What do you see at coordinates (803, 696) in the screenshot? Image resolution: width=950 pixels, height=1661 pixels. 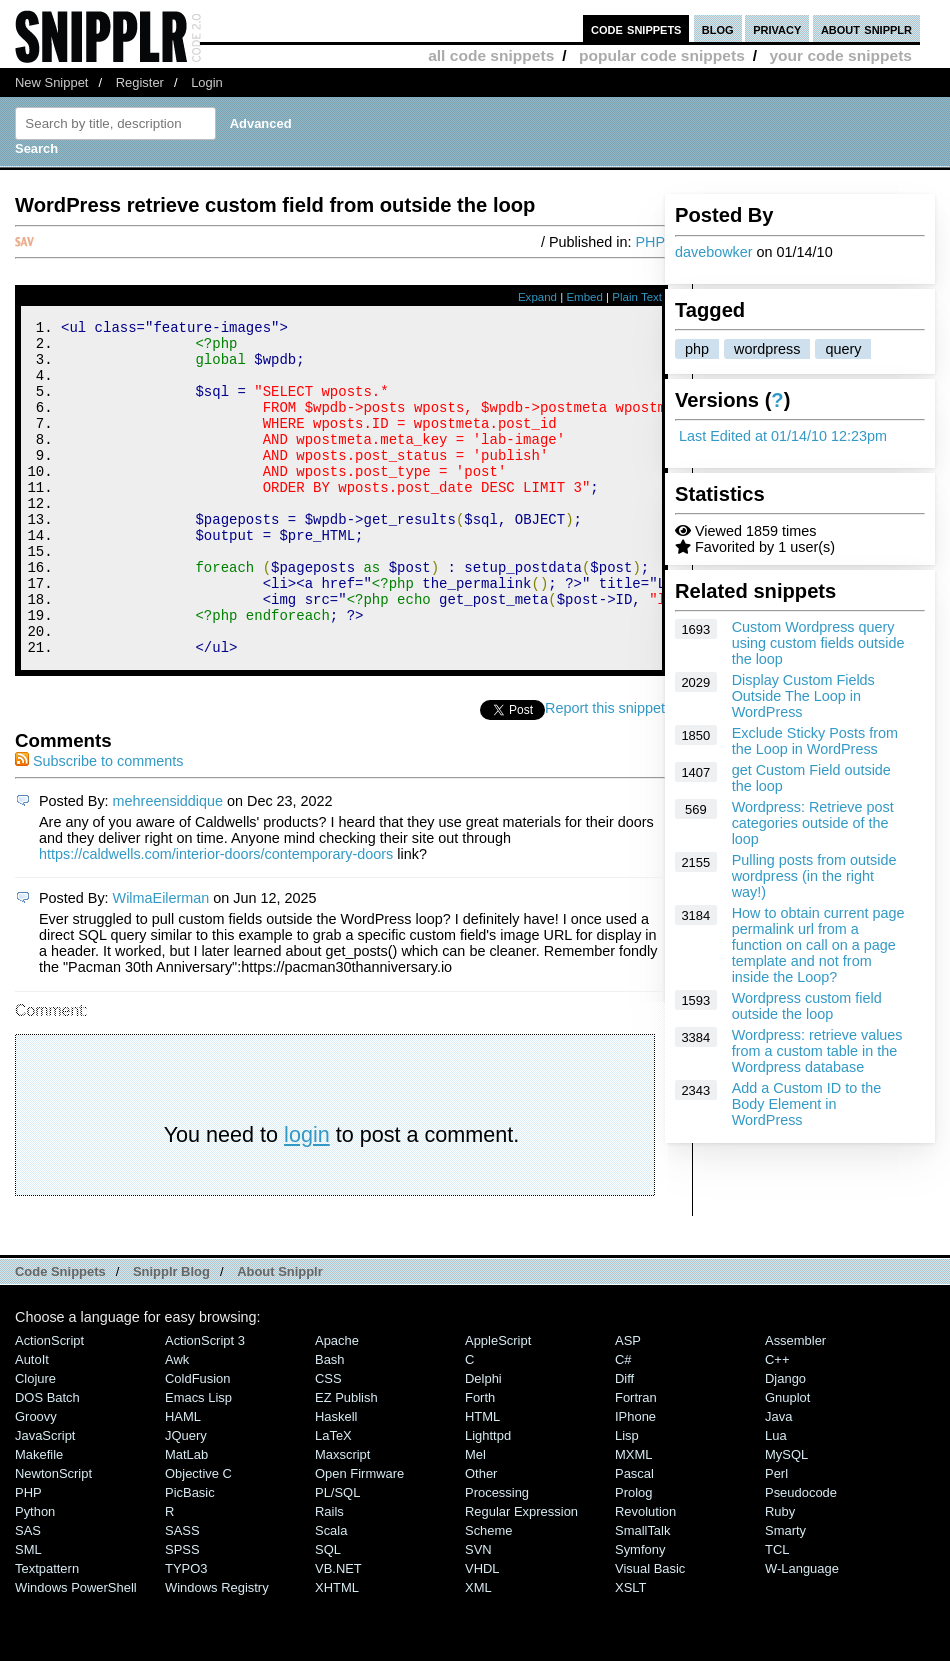 I see `Display Custom Fields Outside The Loop in WordPress` at bounding box center [803, 696].